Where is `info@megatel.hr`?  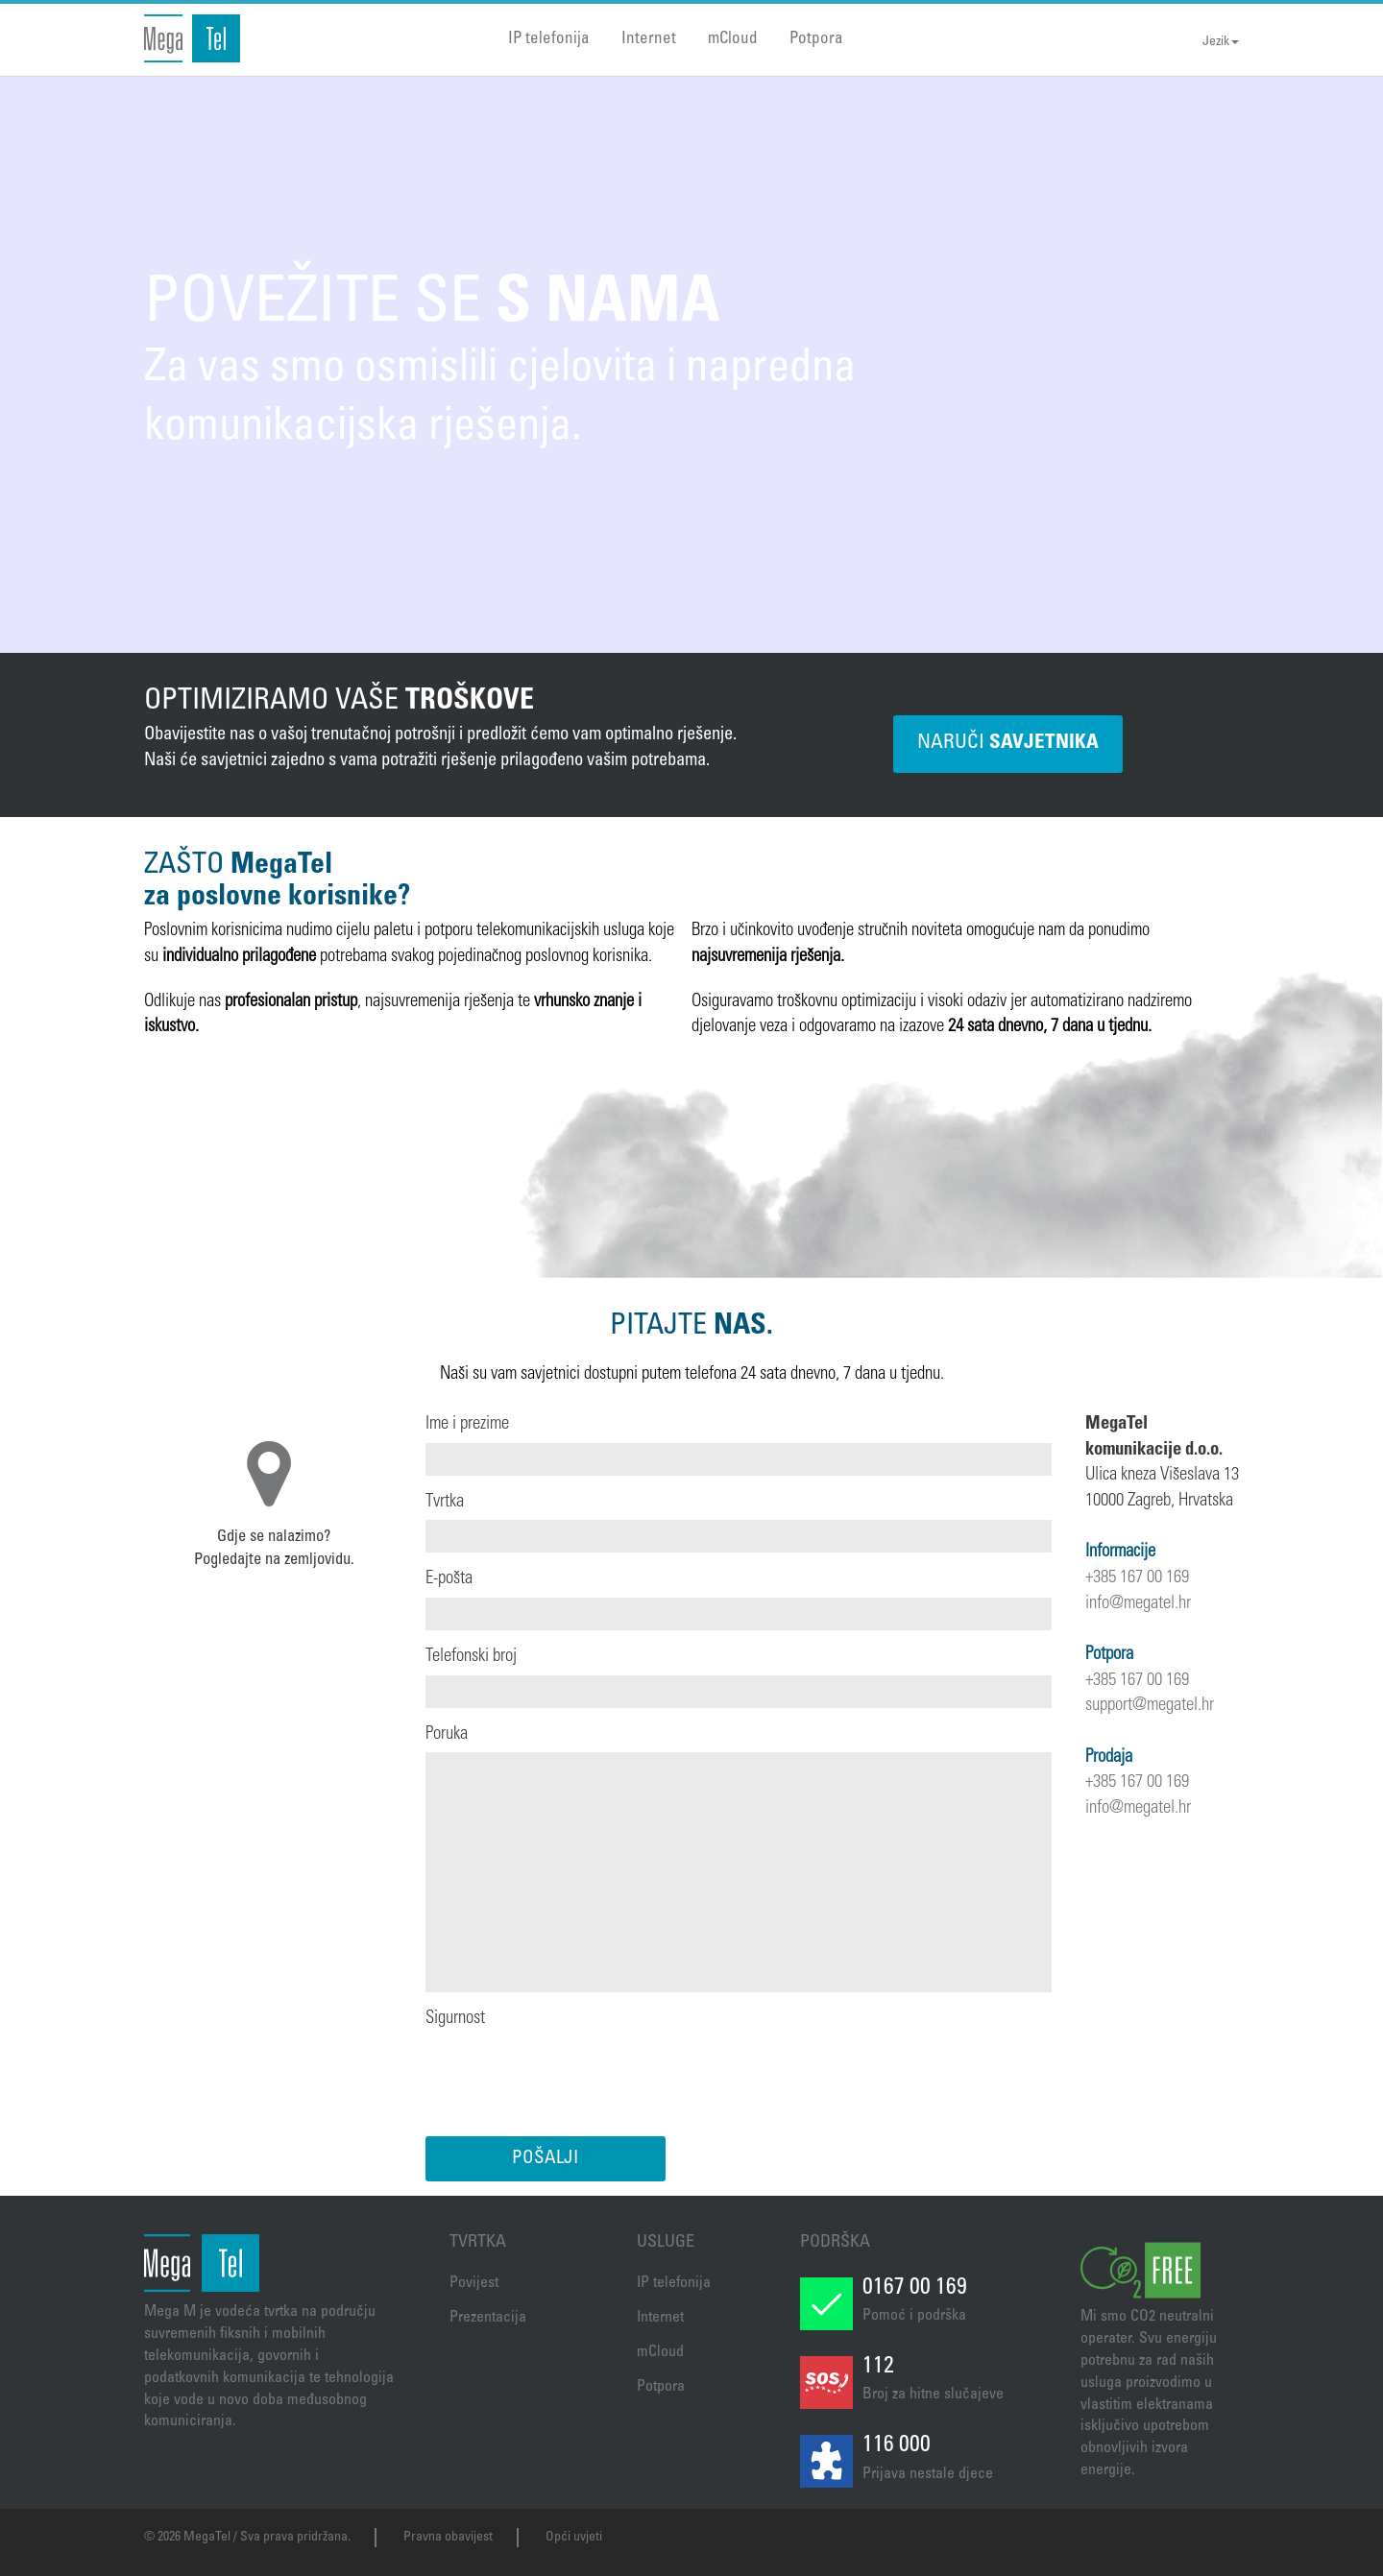 info@megatel.hr is located at coordinates (1138, 1604).